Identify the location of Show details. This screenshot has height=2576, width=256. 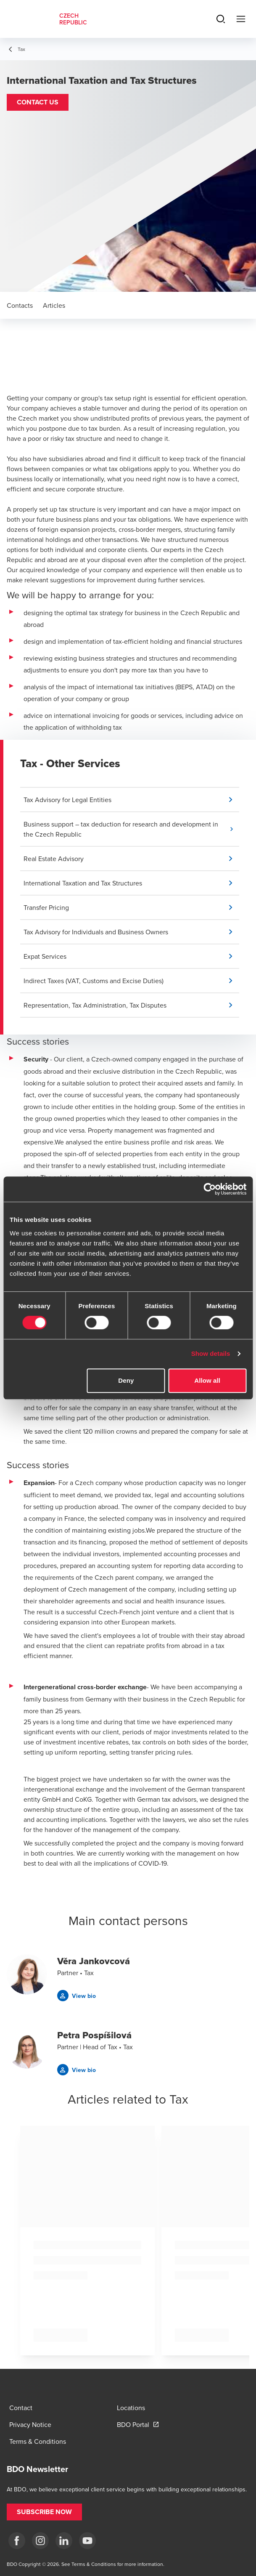
(210, 1353).